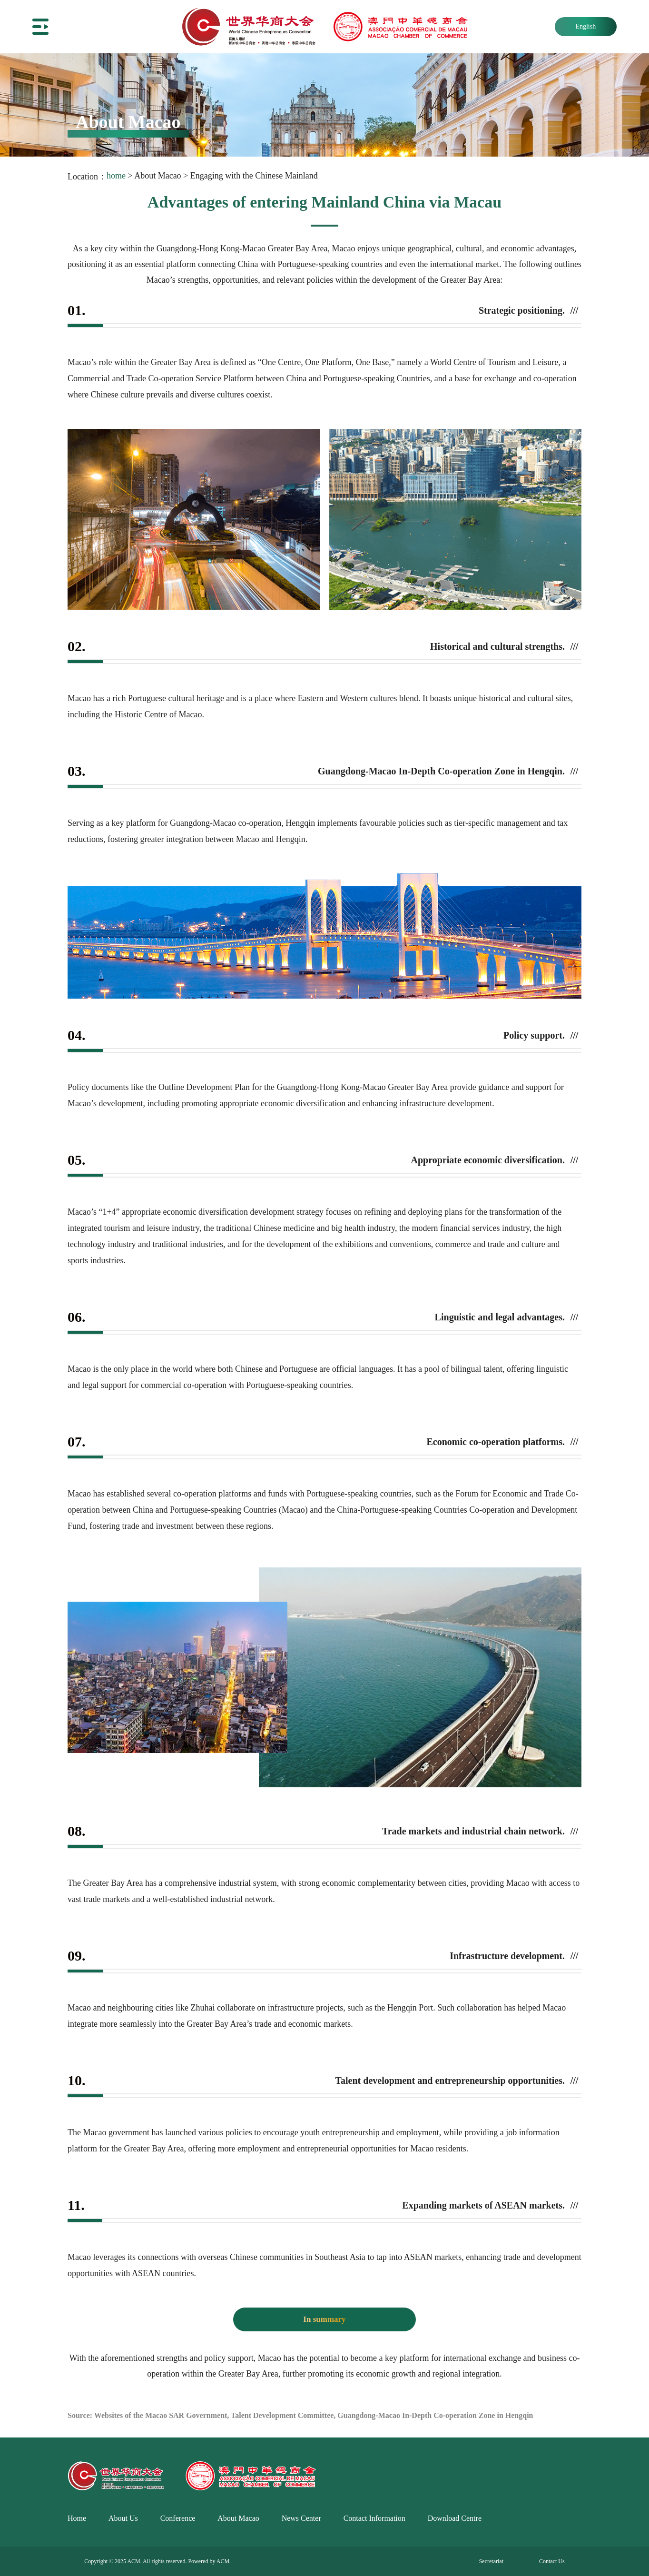 This screenshot has width=649, height=2576. I want to click on Download Centre, so click(455, 2518).